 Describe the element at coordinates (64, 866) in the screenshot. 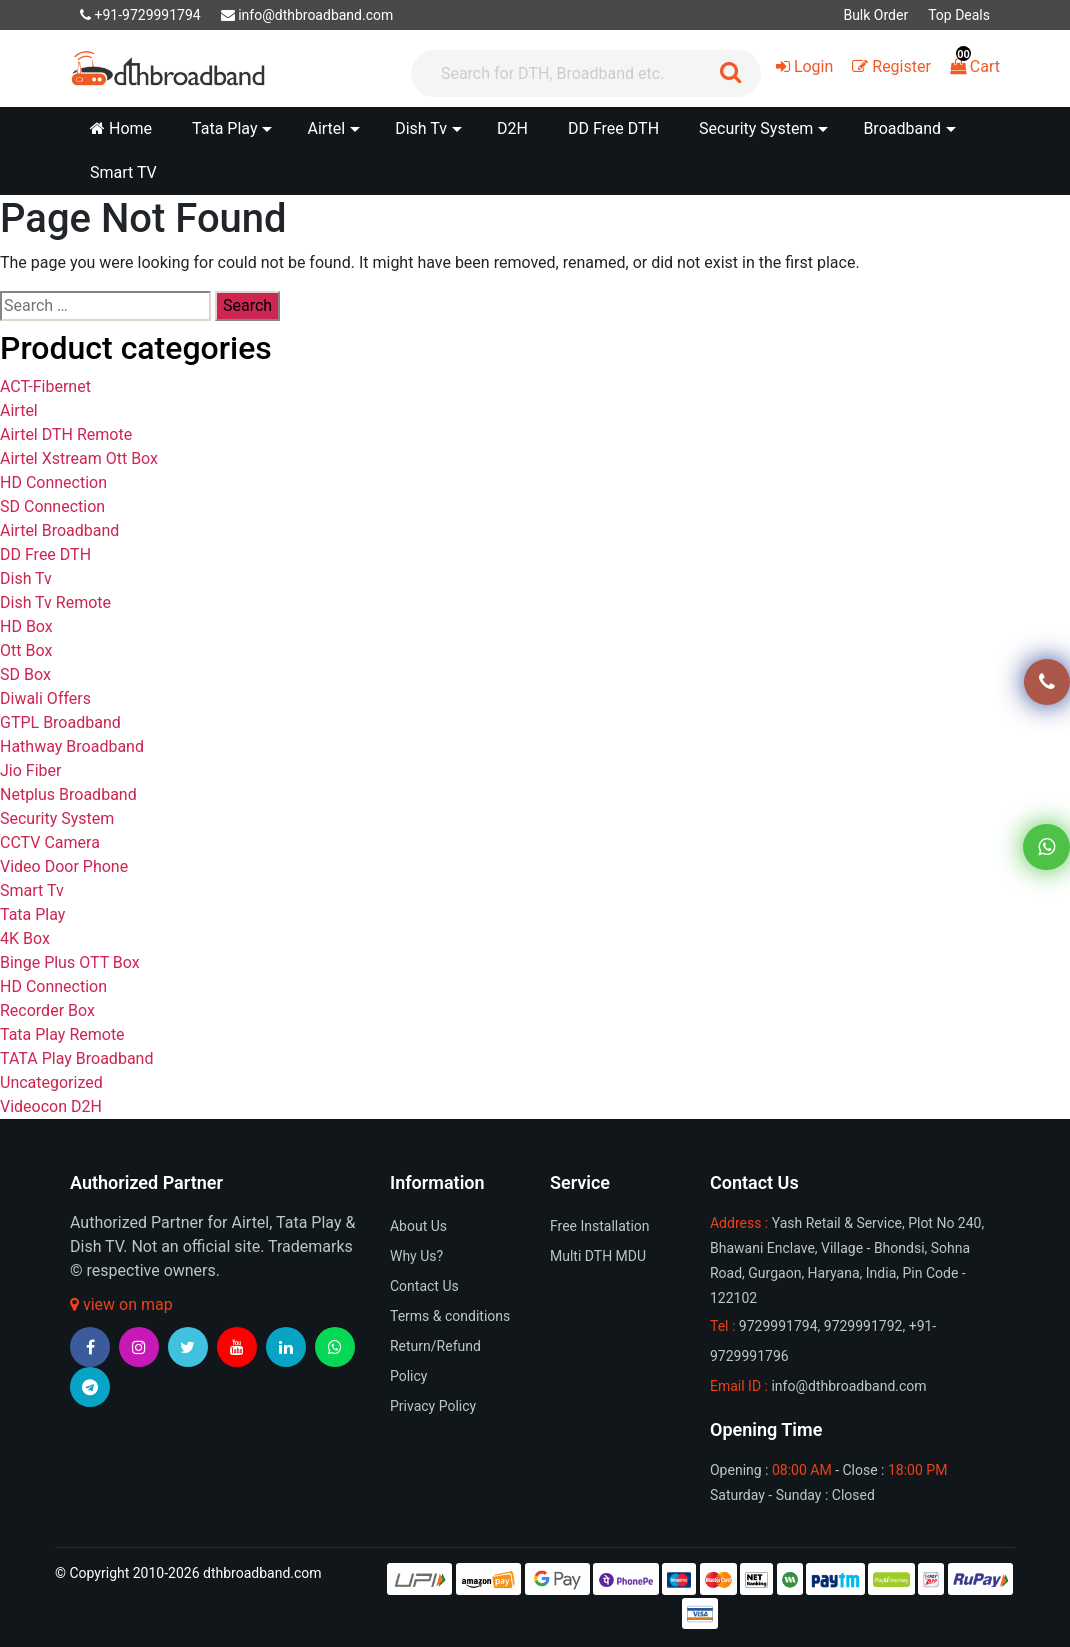

I see `Video Door Phone` at that location.